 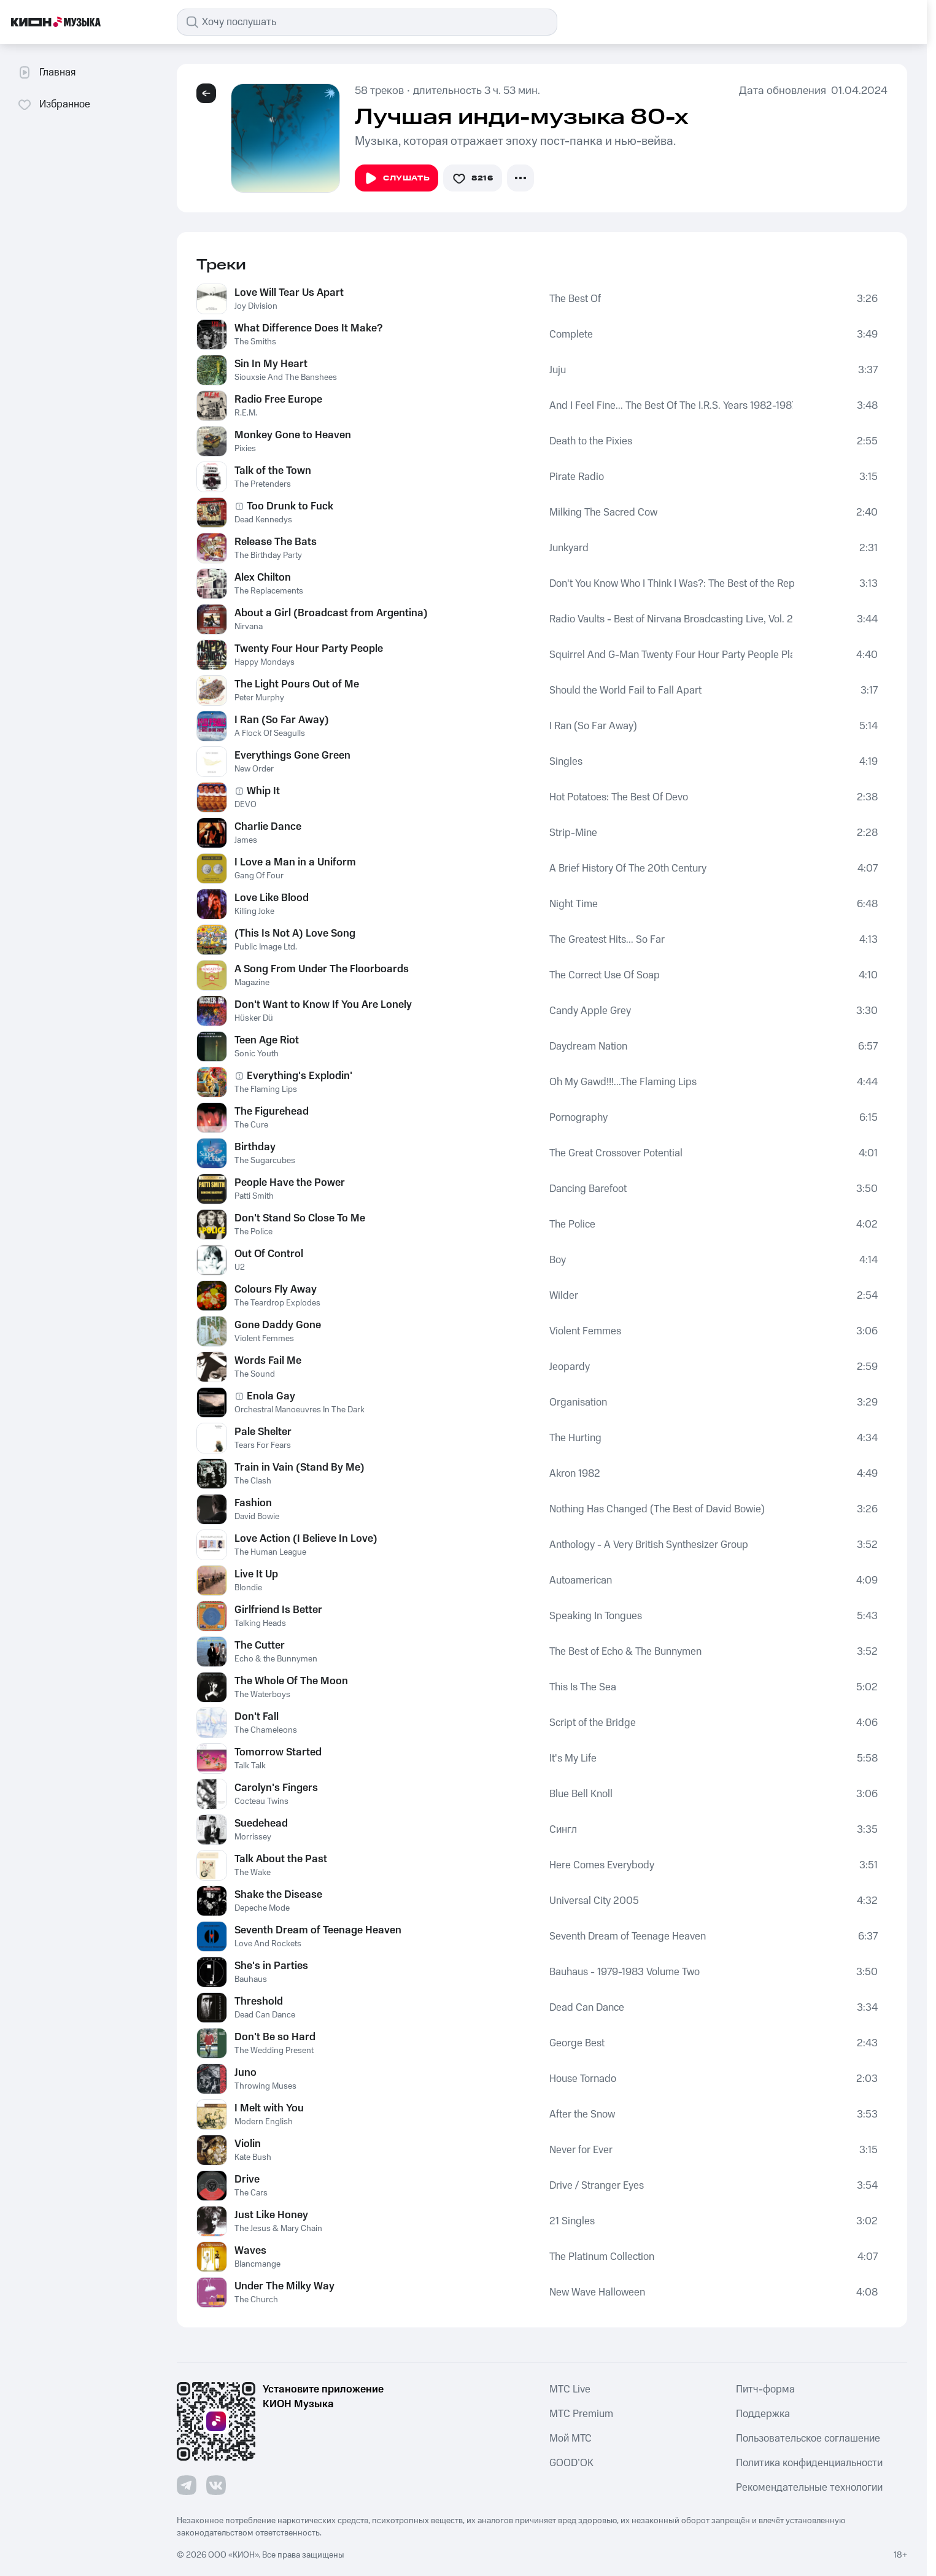 What do you see at coordinates (270, 364) in the screenshot?
I see `Sin In My Heart` at bounding box center [270, 364].